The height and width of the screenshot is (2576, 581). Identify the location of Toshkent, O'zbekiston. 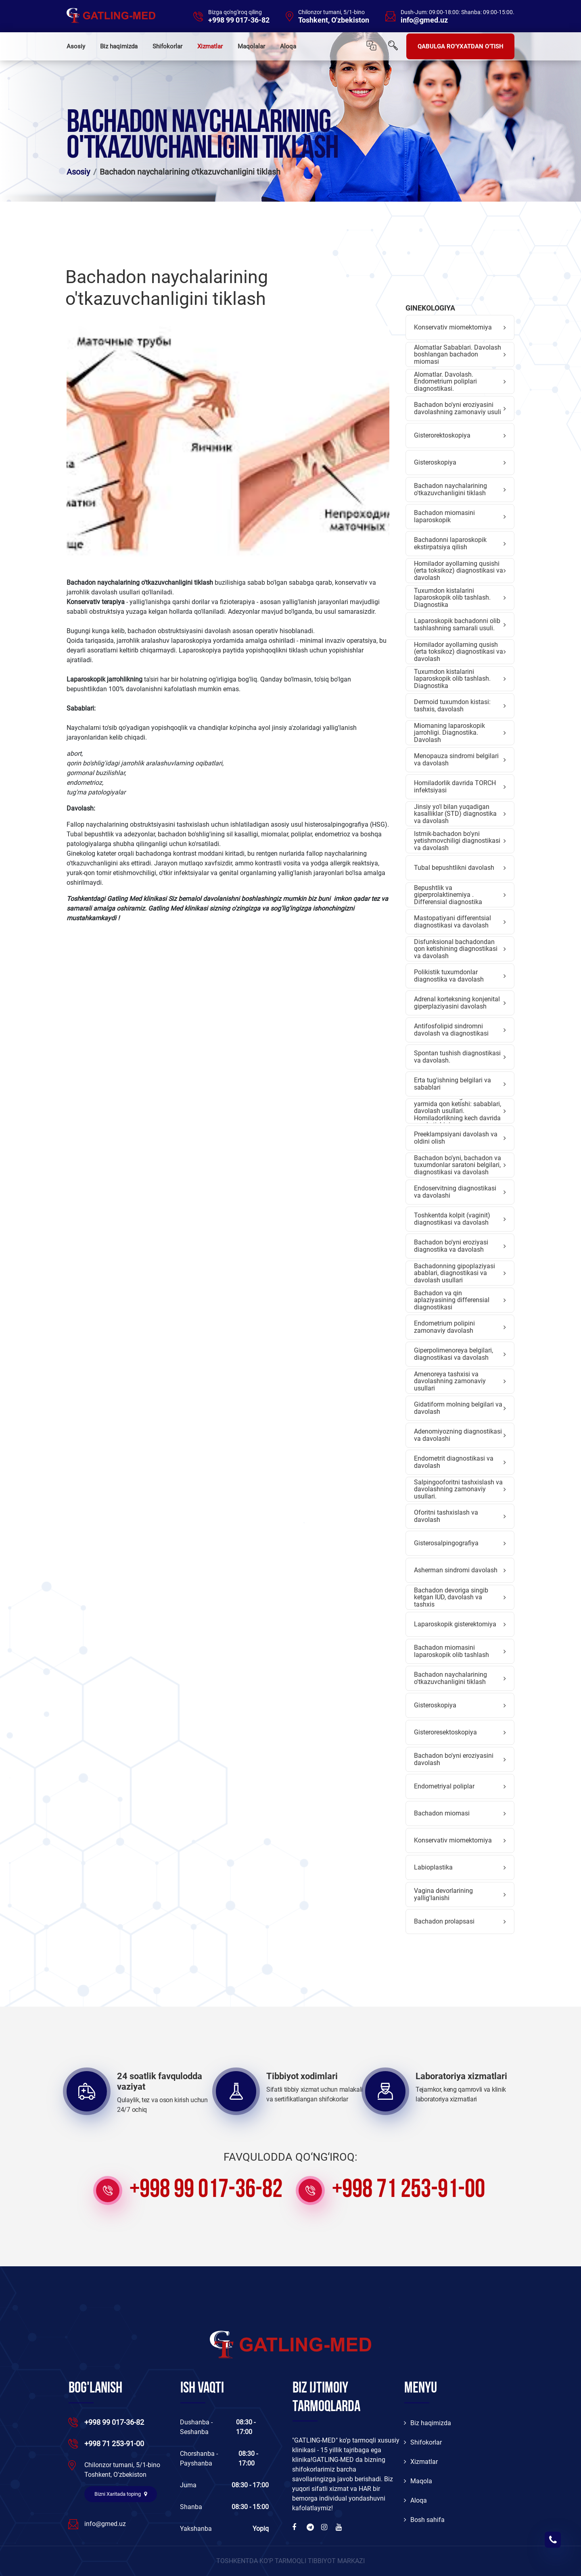
(333, 20).